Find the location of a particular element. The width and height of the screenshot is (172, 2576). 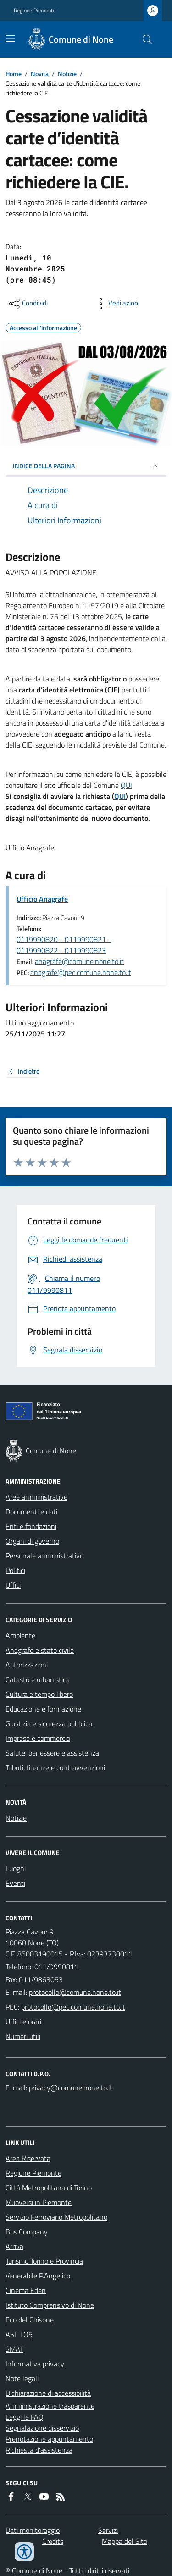

Enti e fondazioni is located at coordinates (31, 1526).